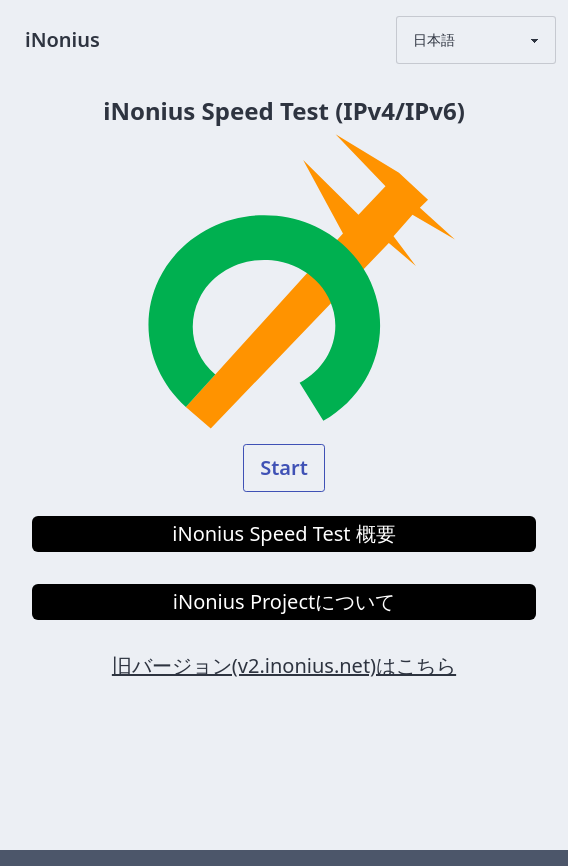 This screenshot has height=866, width=568. Describe the element at coordinates (62, 39) in the screenshot. I see `iNonius` at that location.